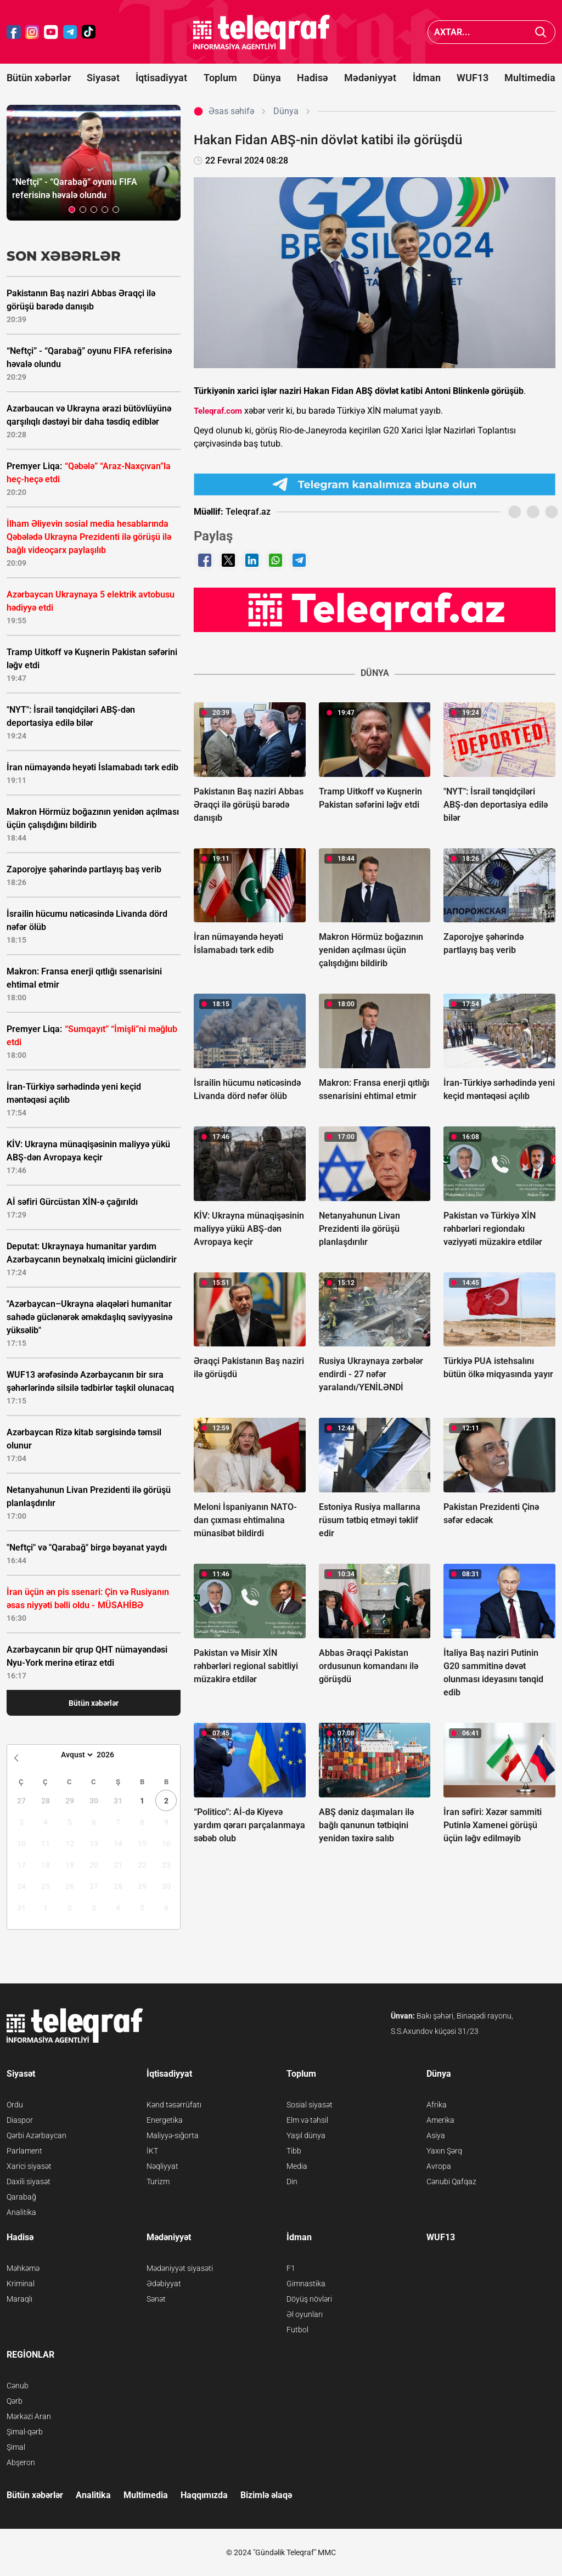  Describe the element at coordinates (435, 2135) in the screenshot. I see `Asiya` at that location.